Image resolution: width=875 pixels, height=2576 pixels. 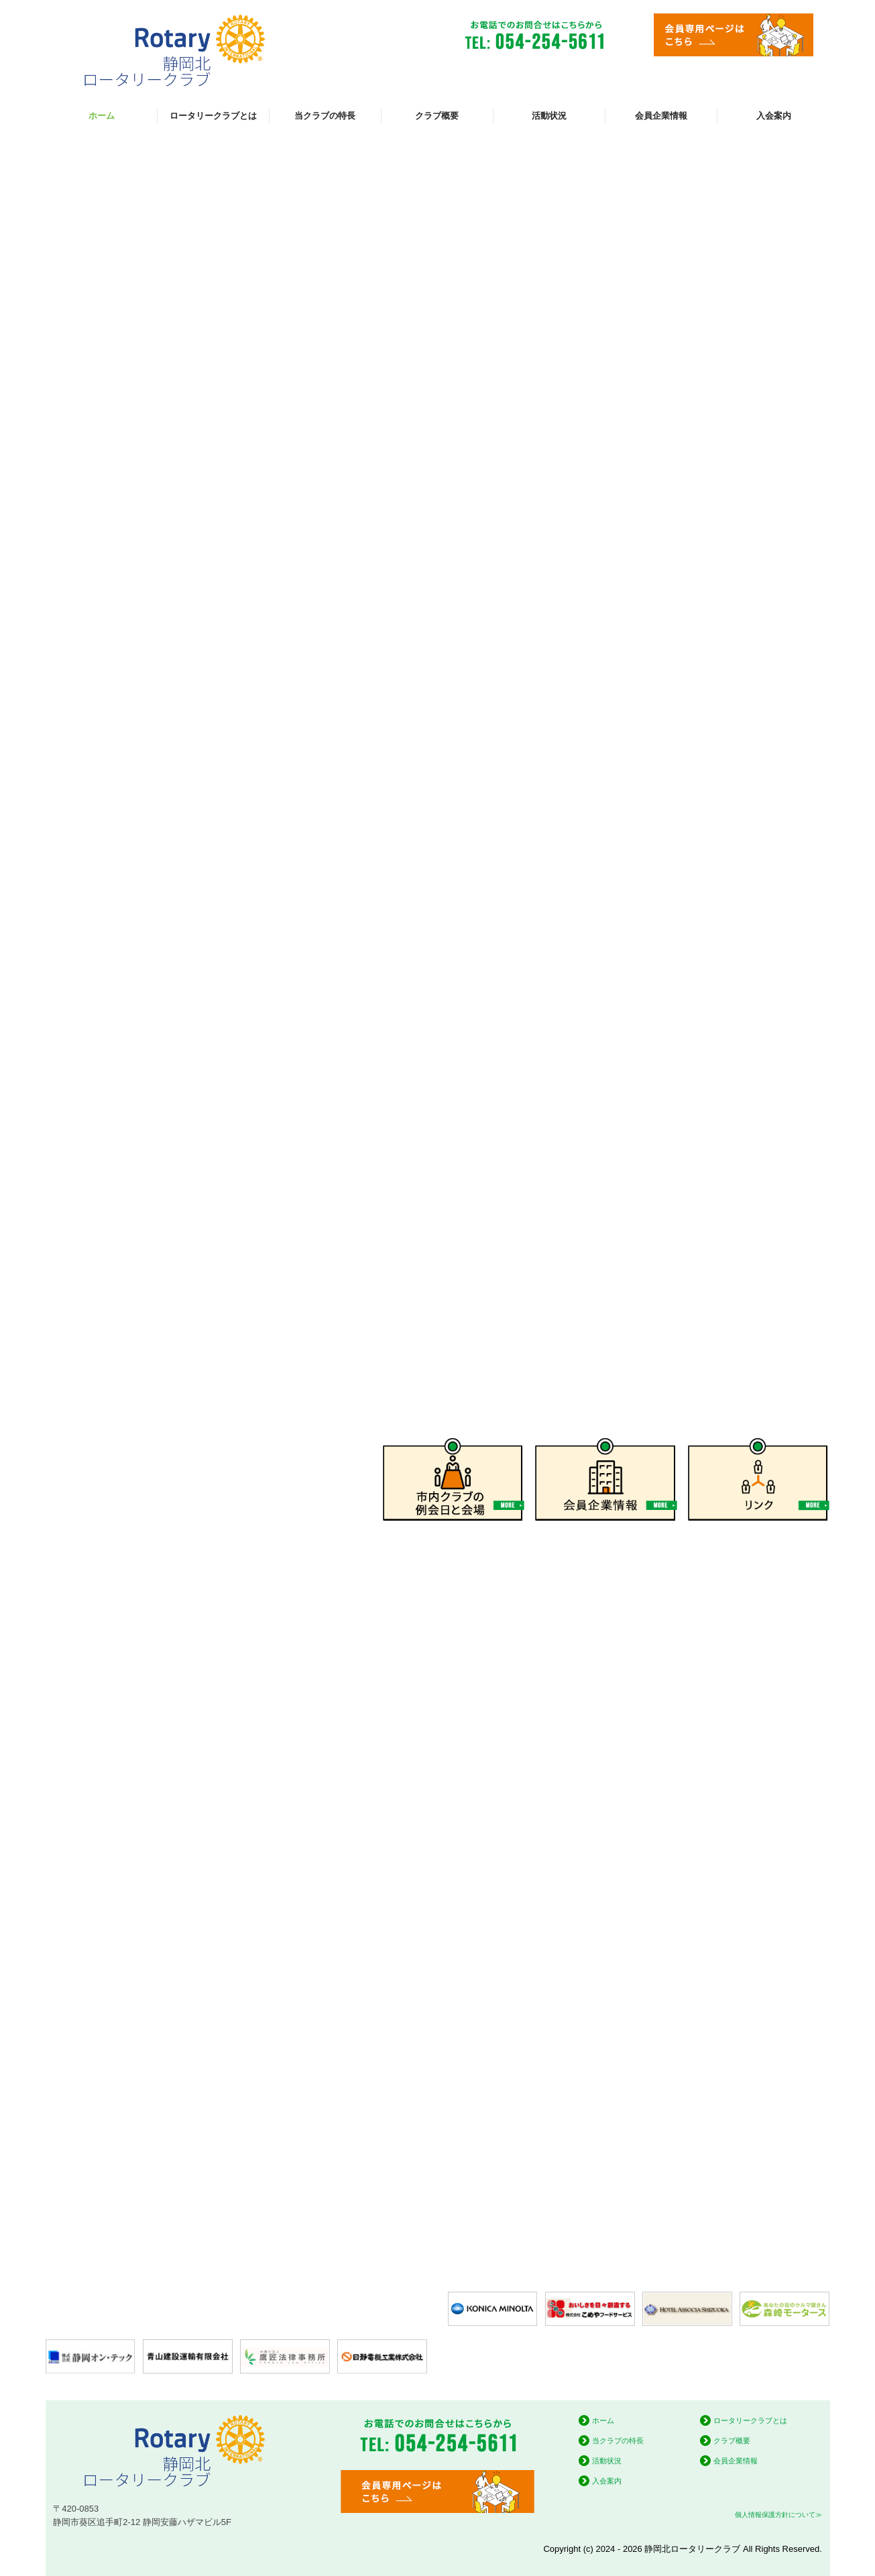 What do you see at coordinates (213, 116) in the screenshot?
I see `ロータリークラブとは` at bounding box center [213, 116].